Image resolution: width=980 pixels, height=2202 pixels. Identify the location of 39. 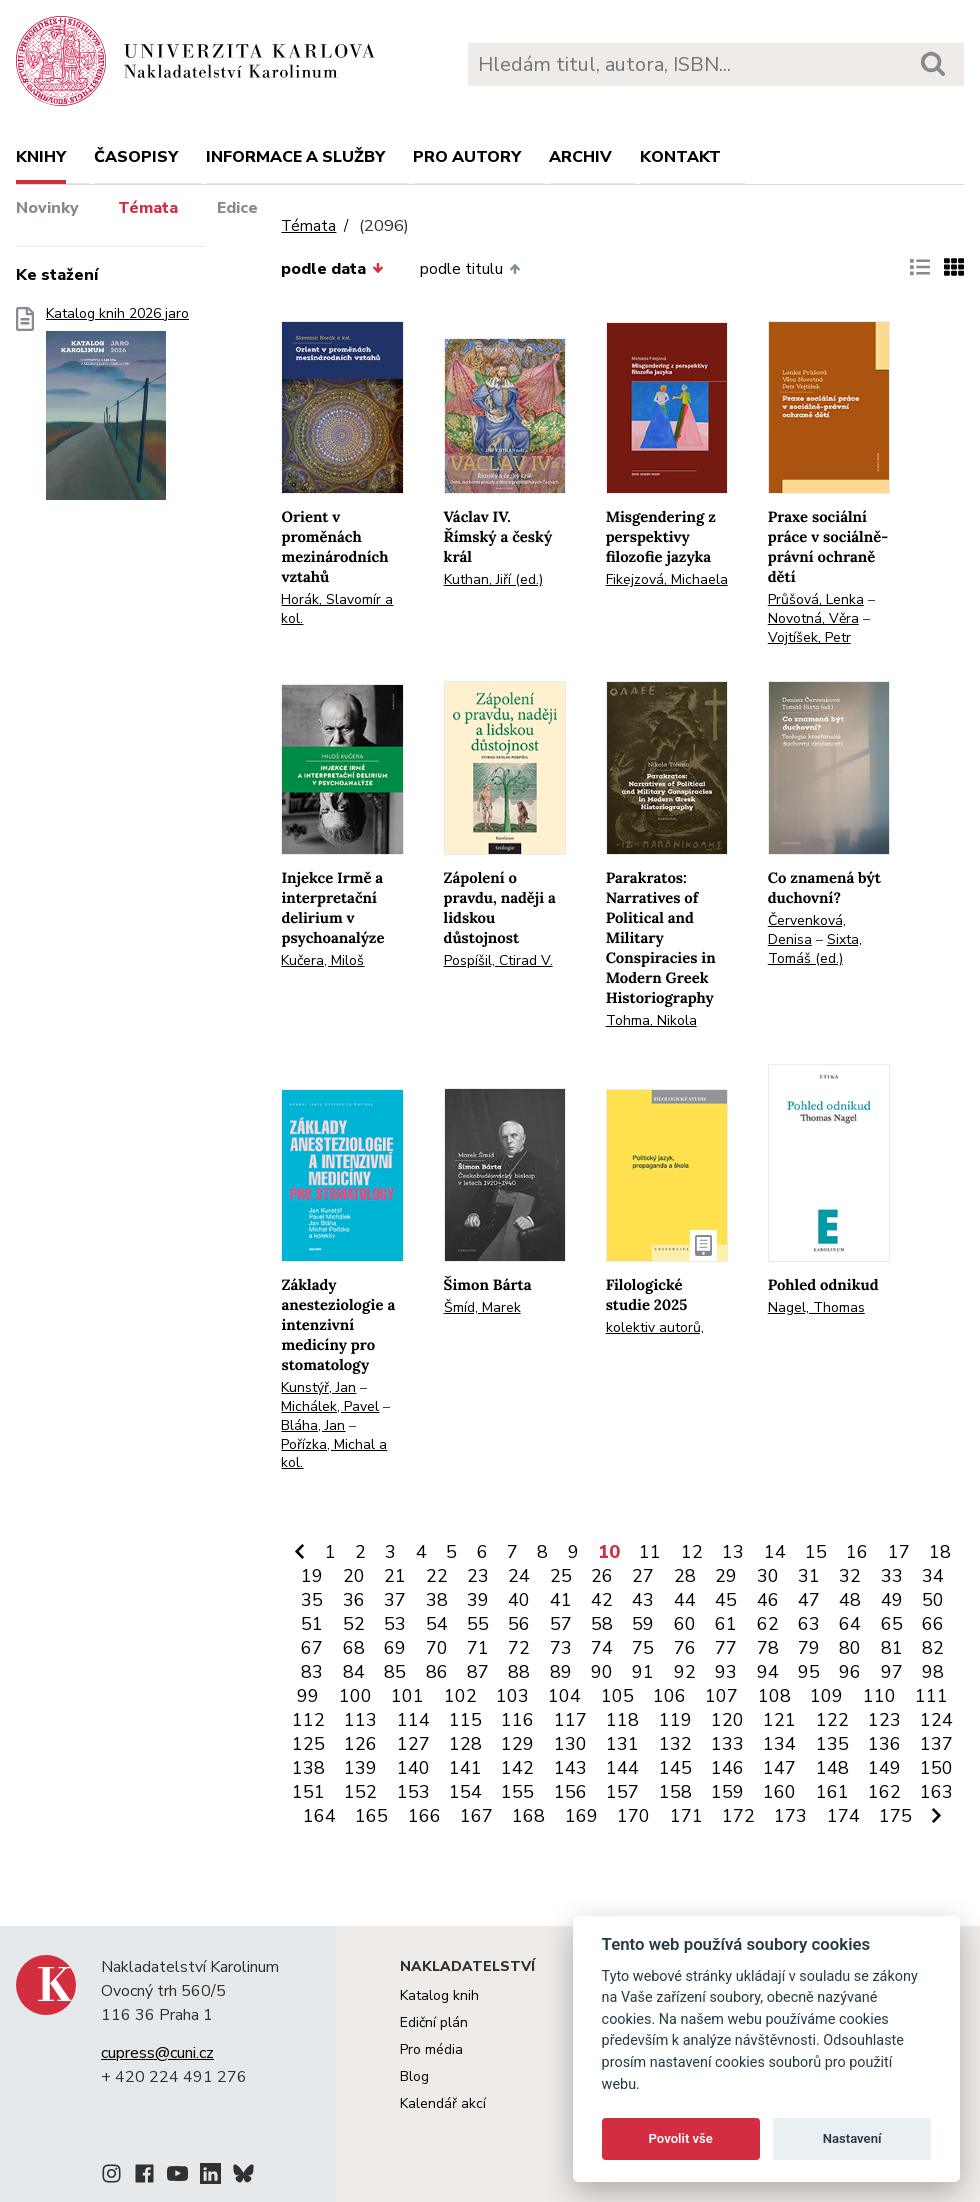
(478, 1600).